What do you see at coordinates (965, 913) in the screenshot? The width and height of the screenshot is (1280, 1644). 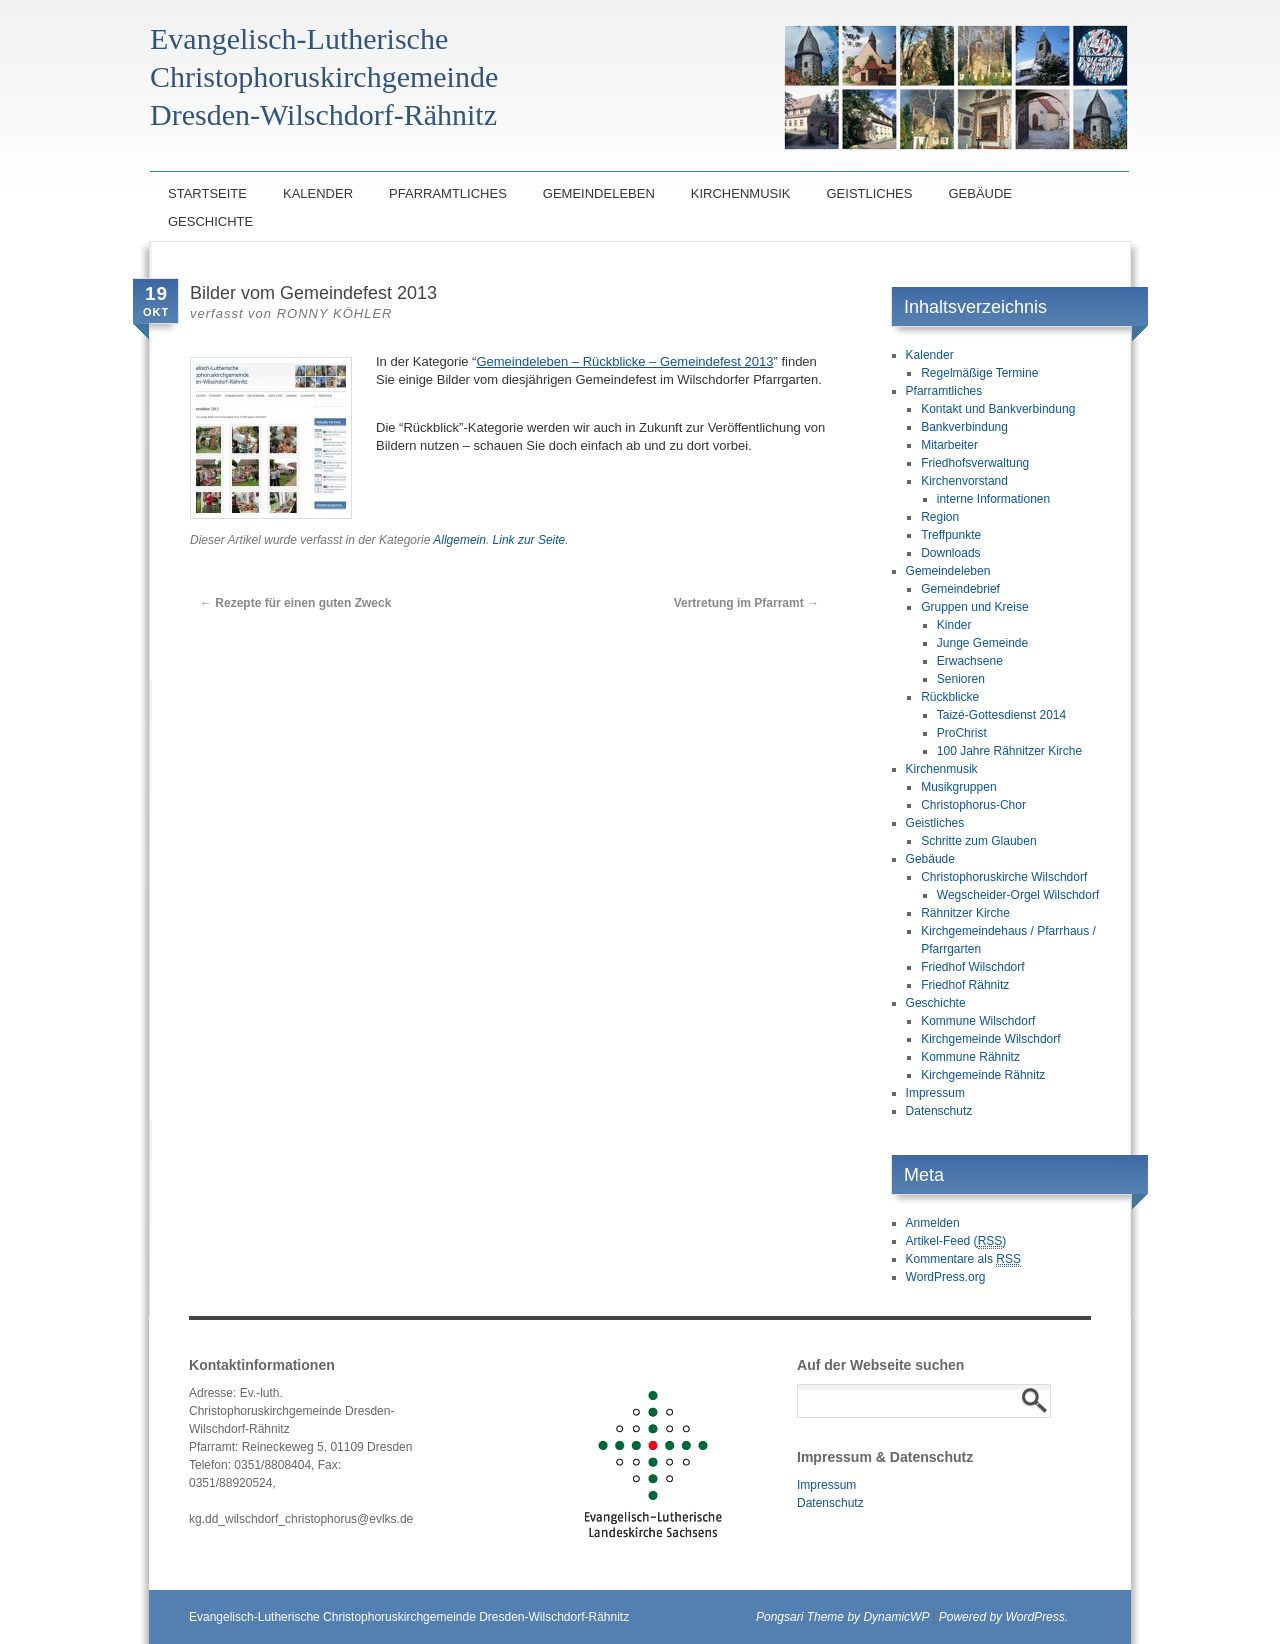 I see `Rähnitzer Kirche` at bounding box center [965, 913].